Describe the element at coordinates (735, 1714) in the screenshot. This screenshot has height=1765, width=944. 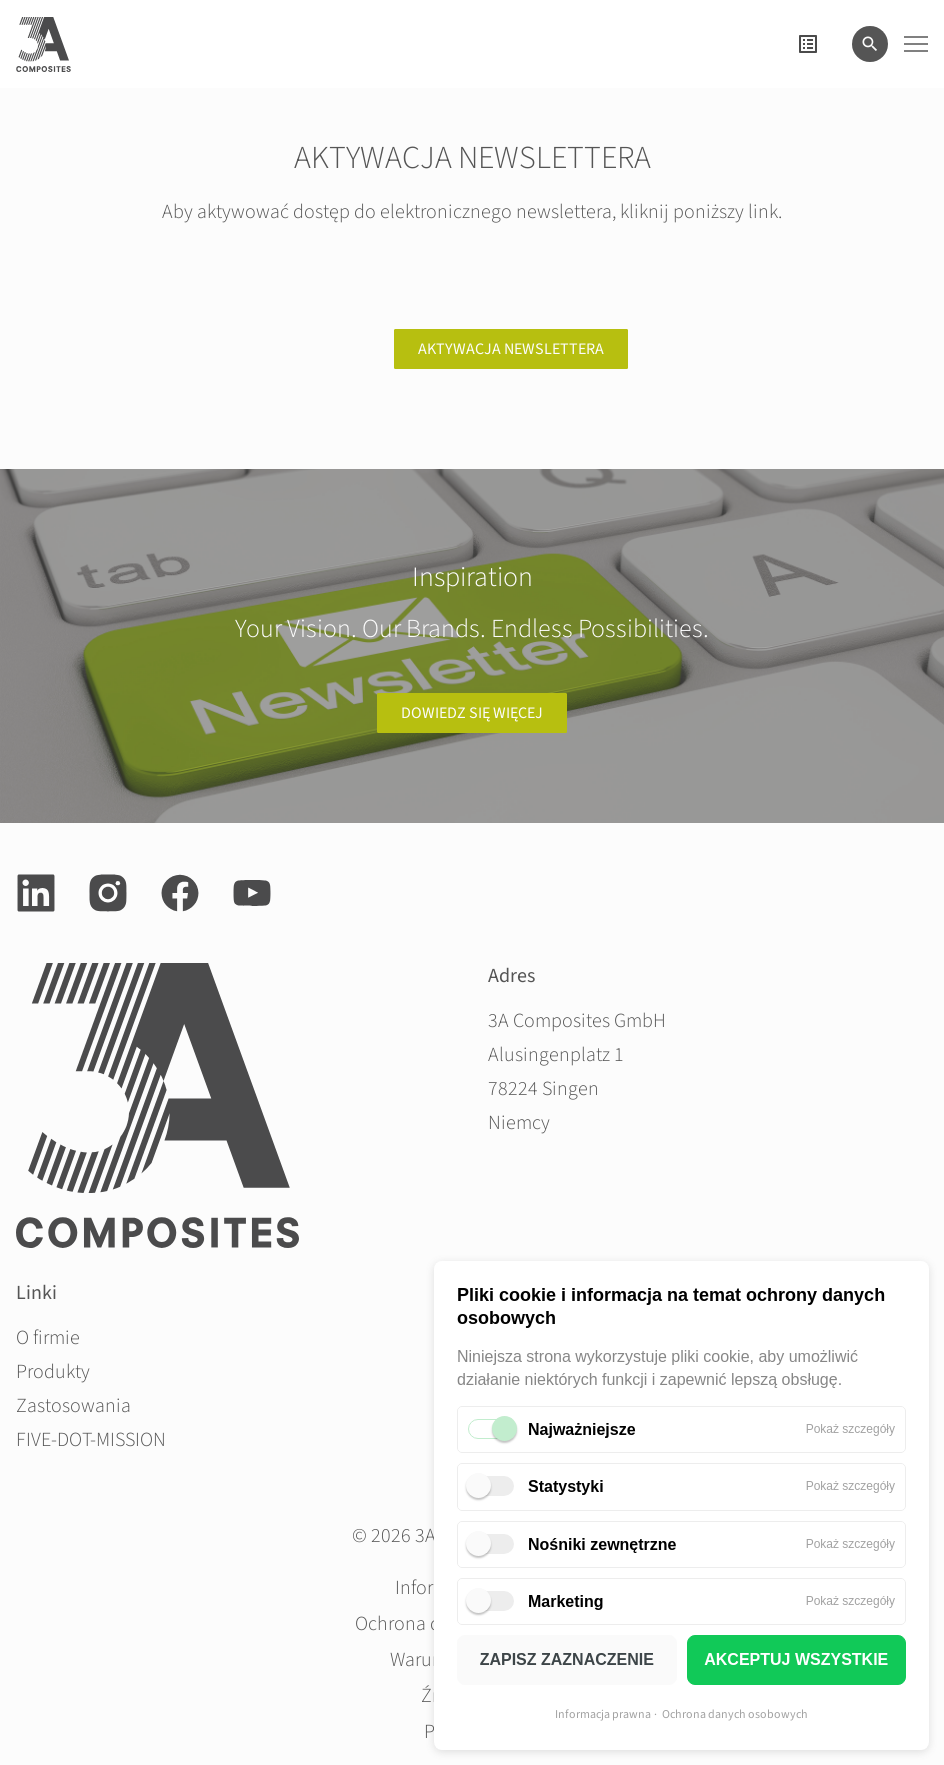
I see `Ochrona danych osobowych` at that location.